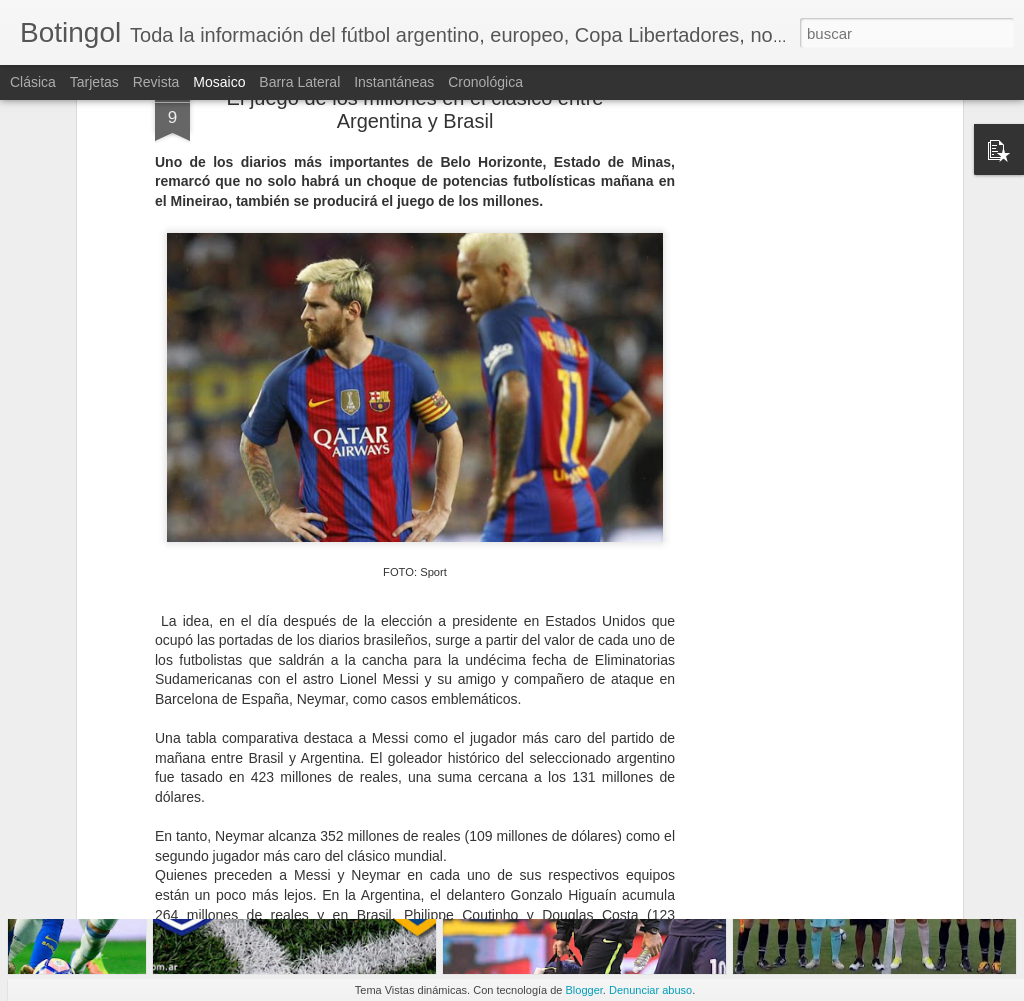 The width and height of the screenshot is (1024, 1001). Describe the element at coordinates (785, 300) in the screenshot. I see `[Advertisement]` at that location.